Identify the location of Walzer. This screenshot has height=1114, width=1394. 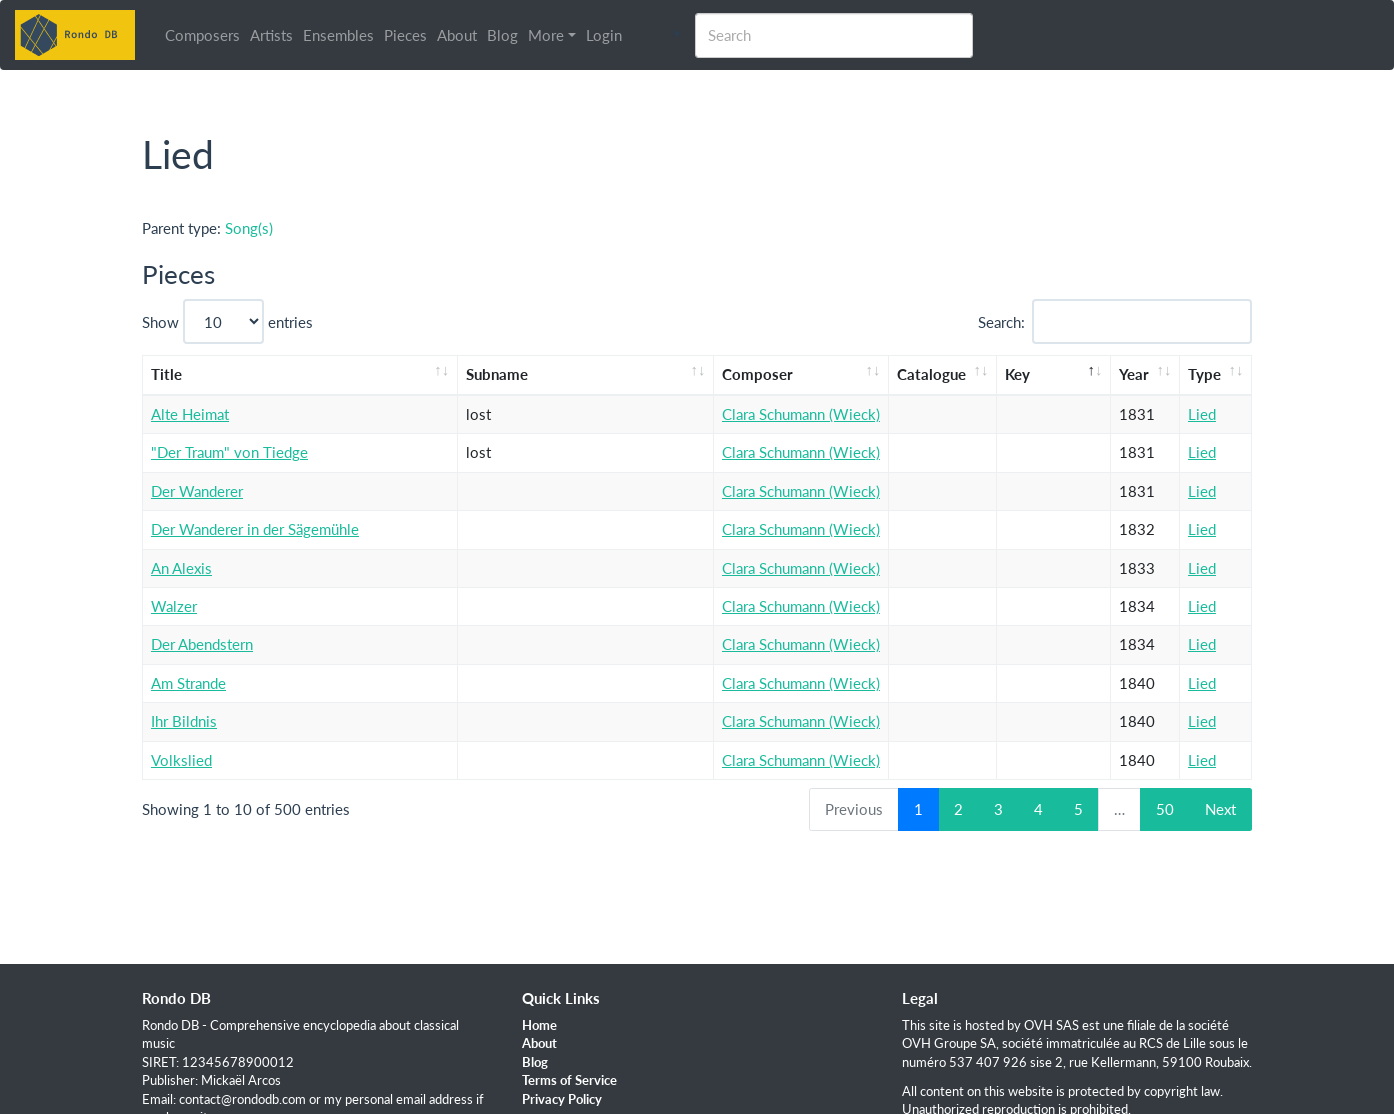
(174, 606).